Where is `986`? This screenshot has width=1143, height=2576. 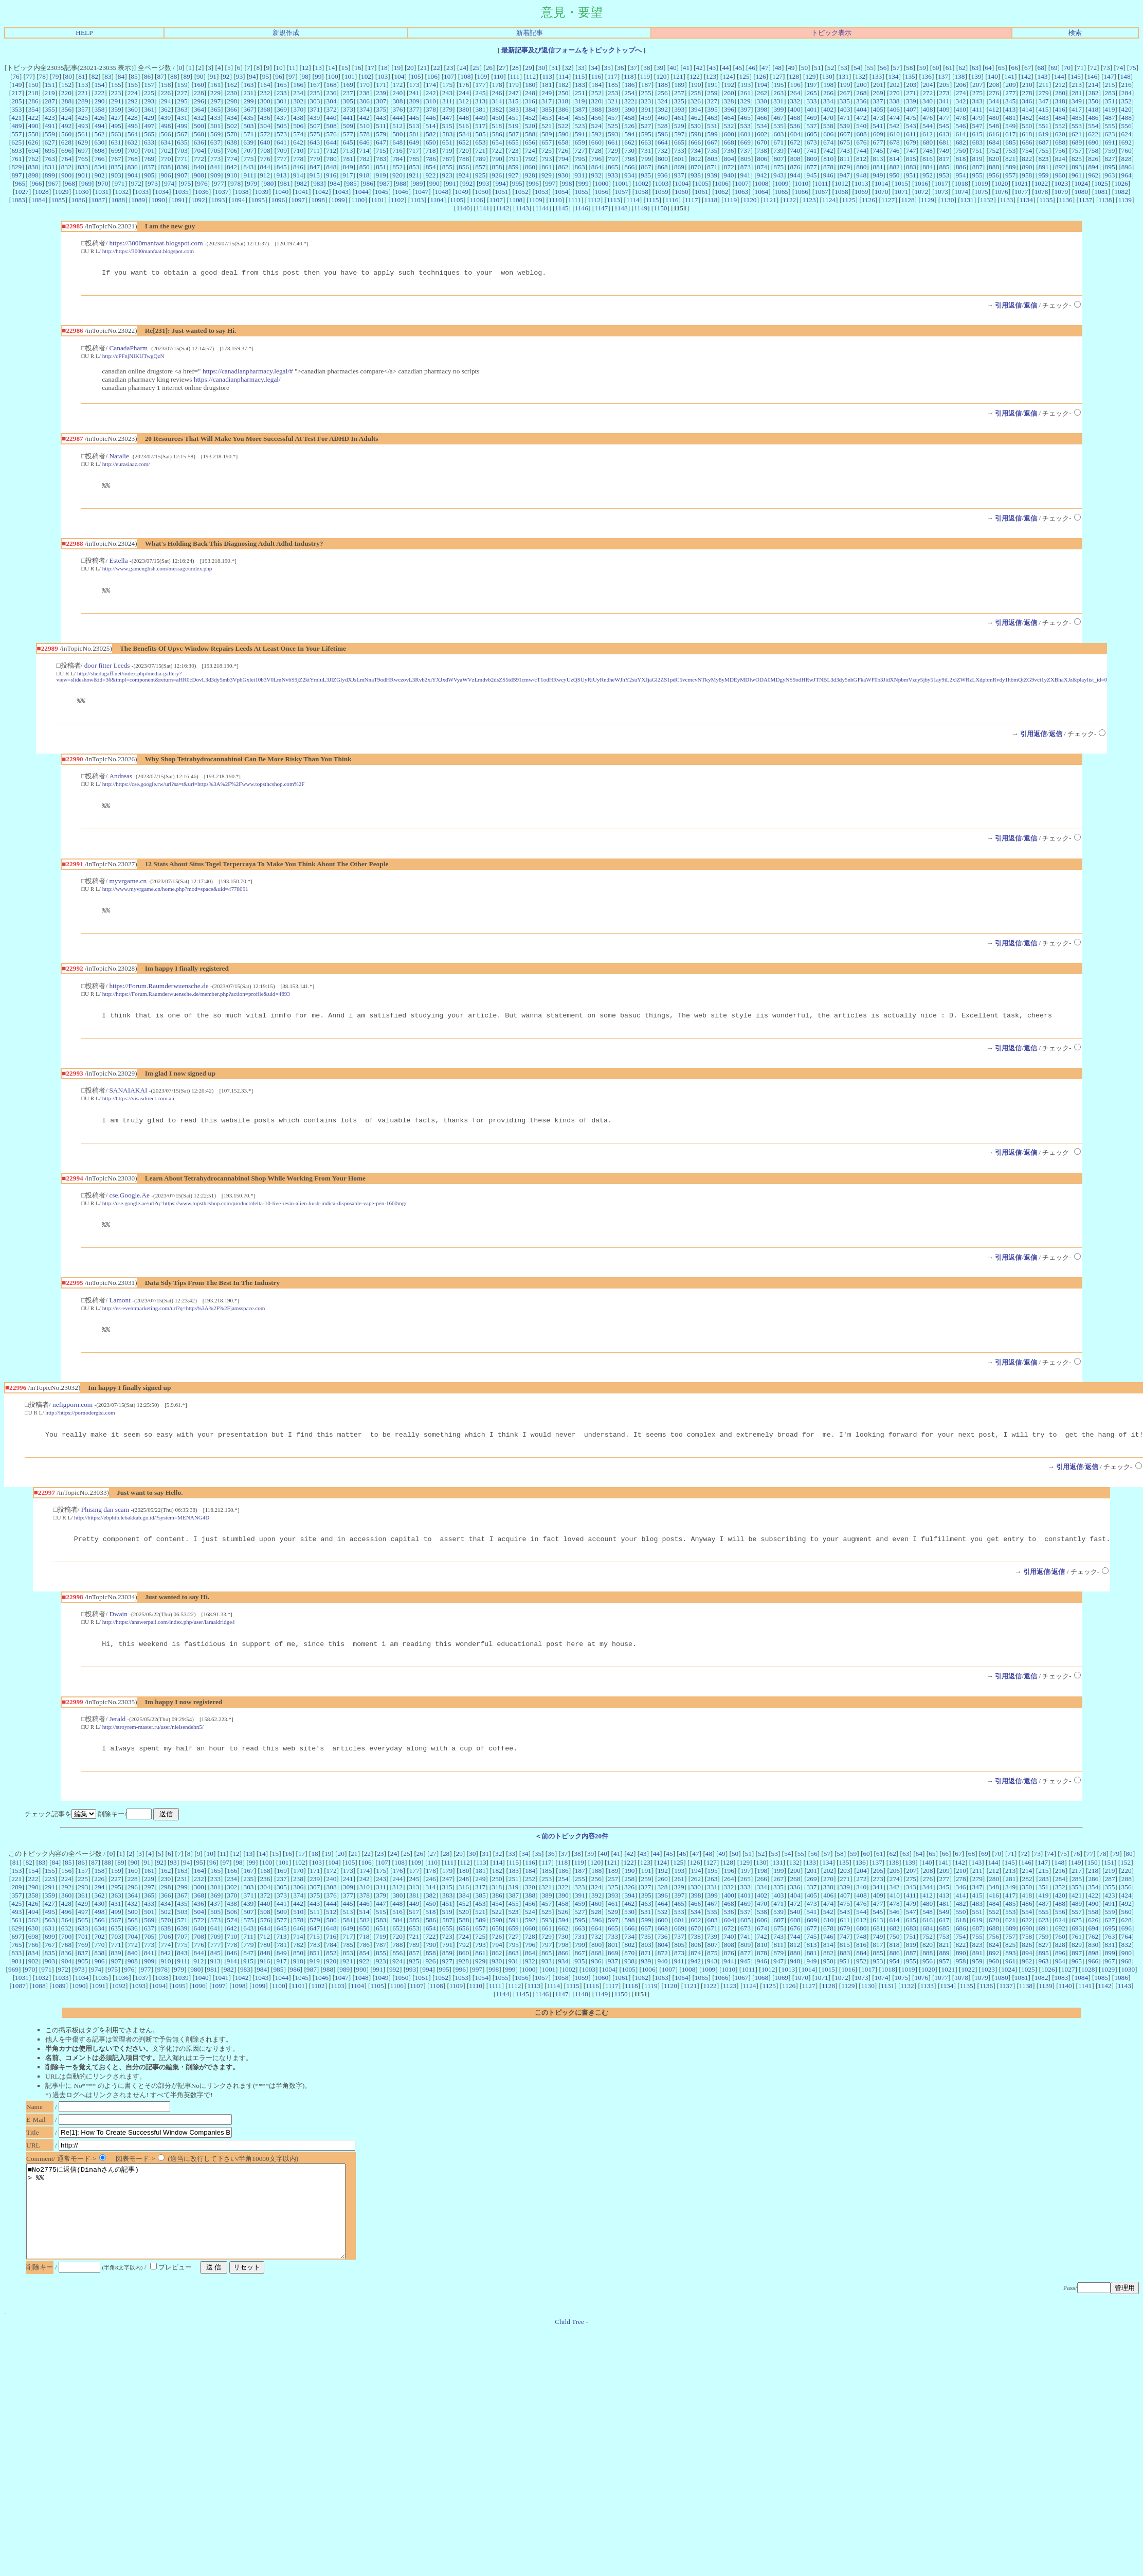
986 is located at coordinates (368, 183).